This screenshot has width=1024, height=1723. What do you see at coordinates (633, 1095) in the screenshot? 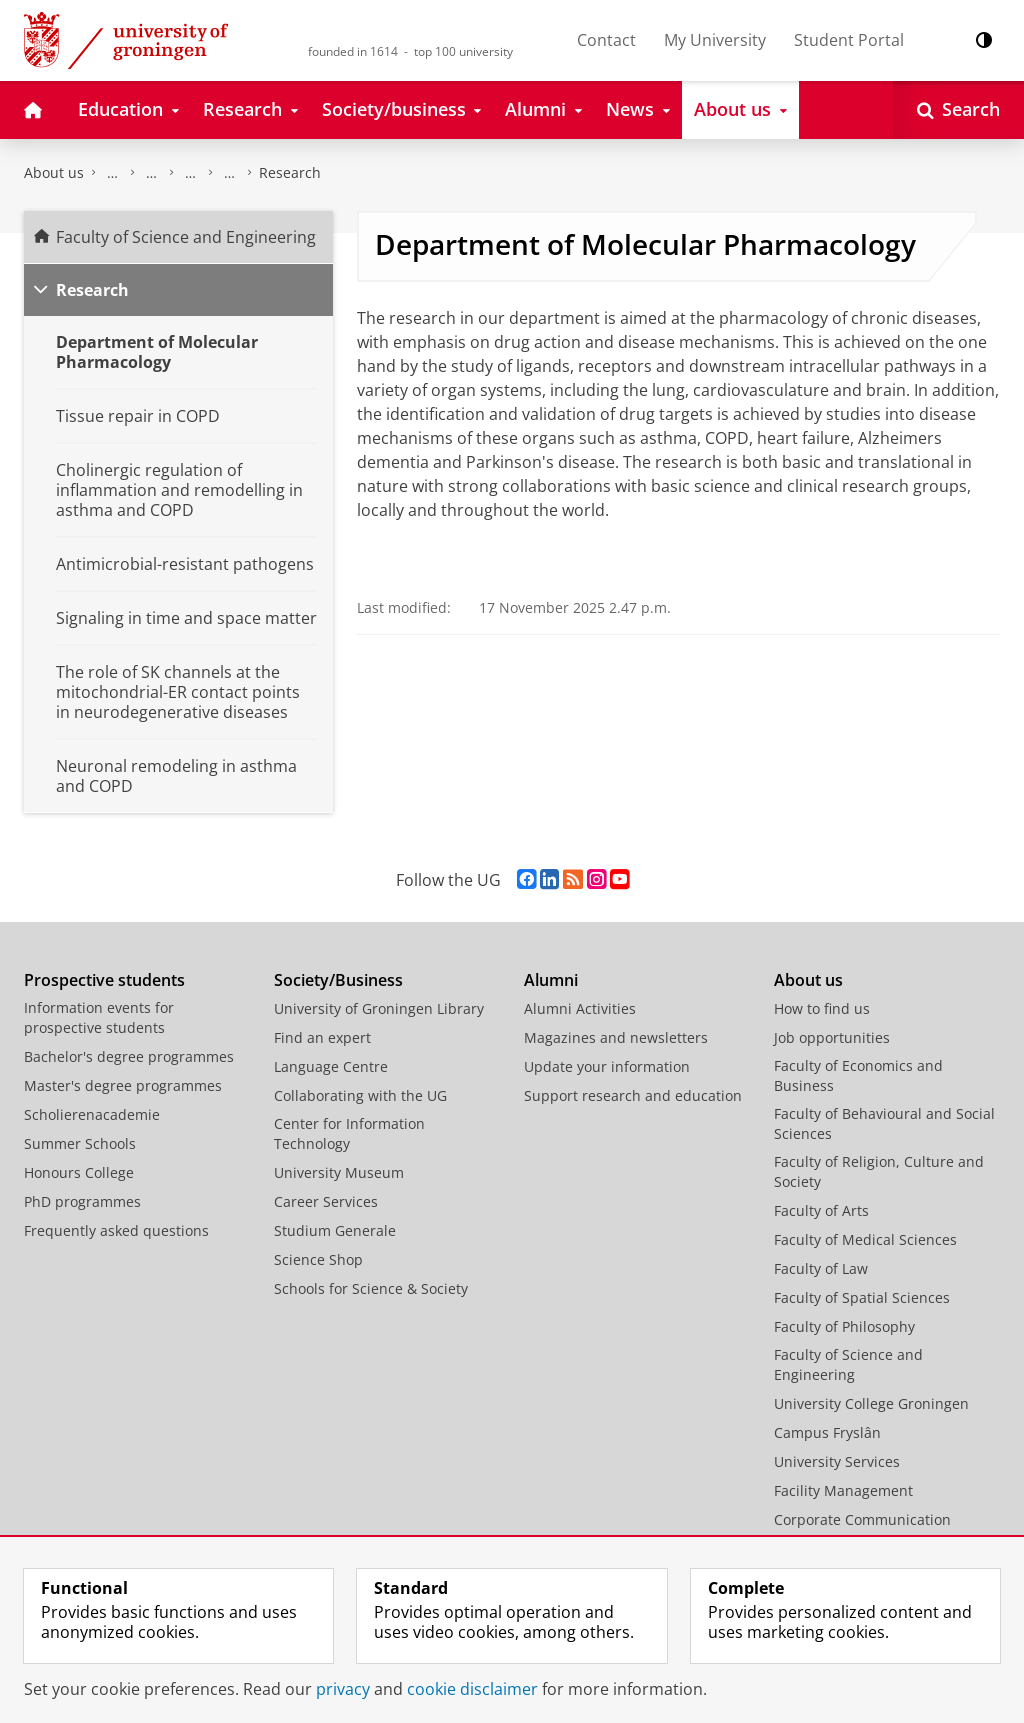
I see `Support research and education` at bounding box center [633, 1095].